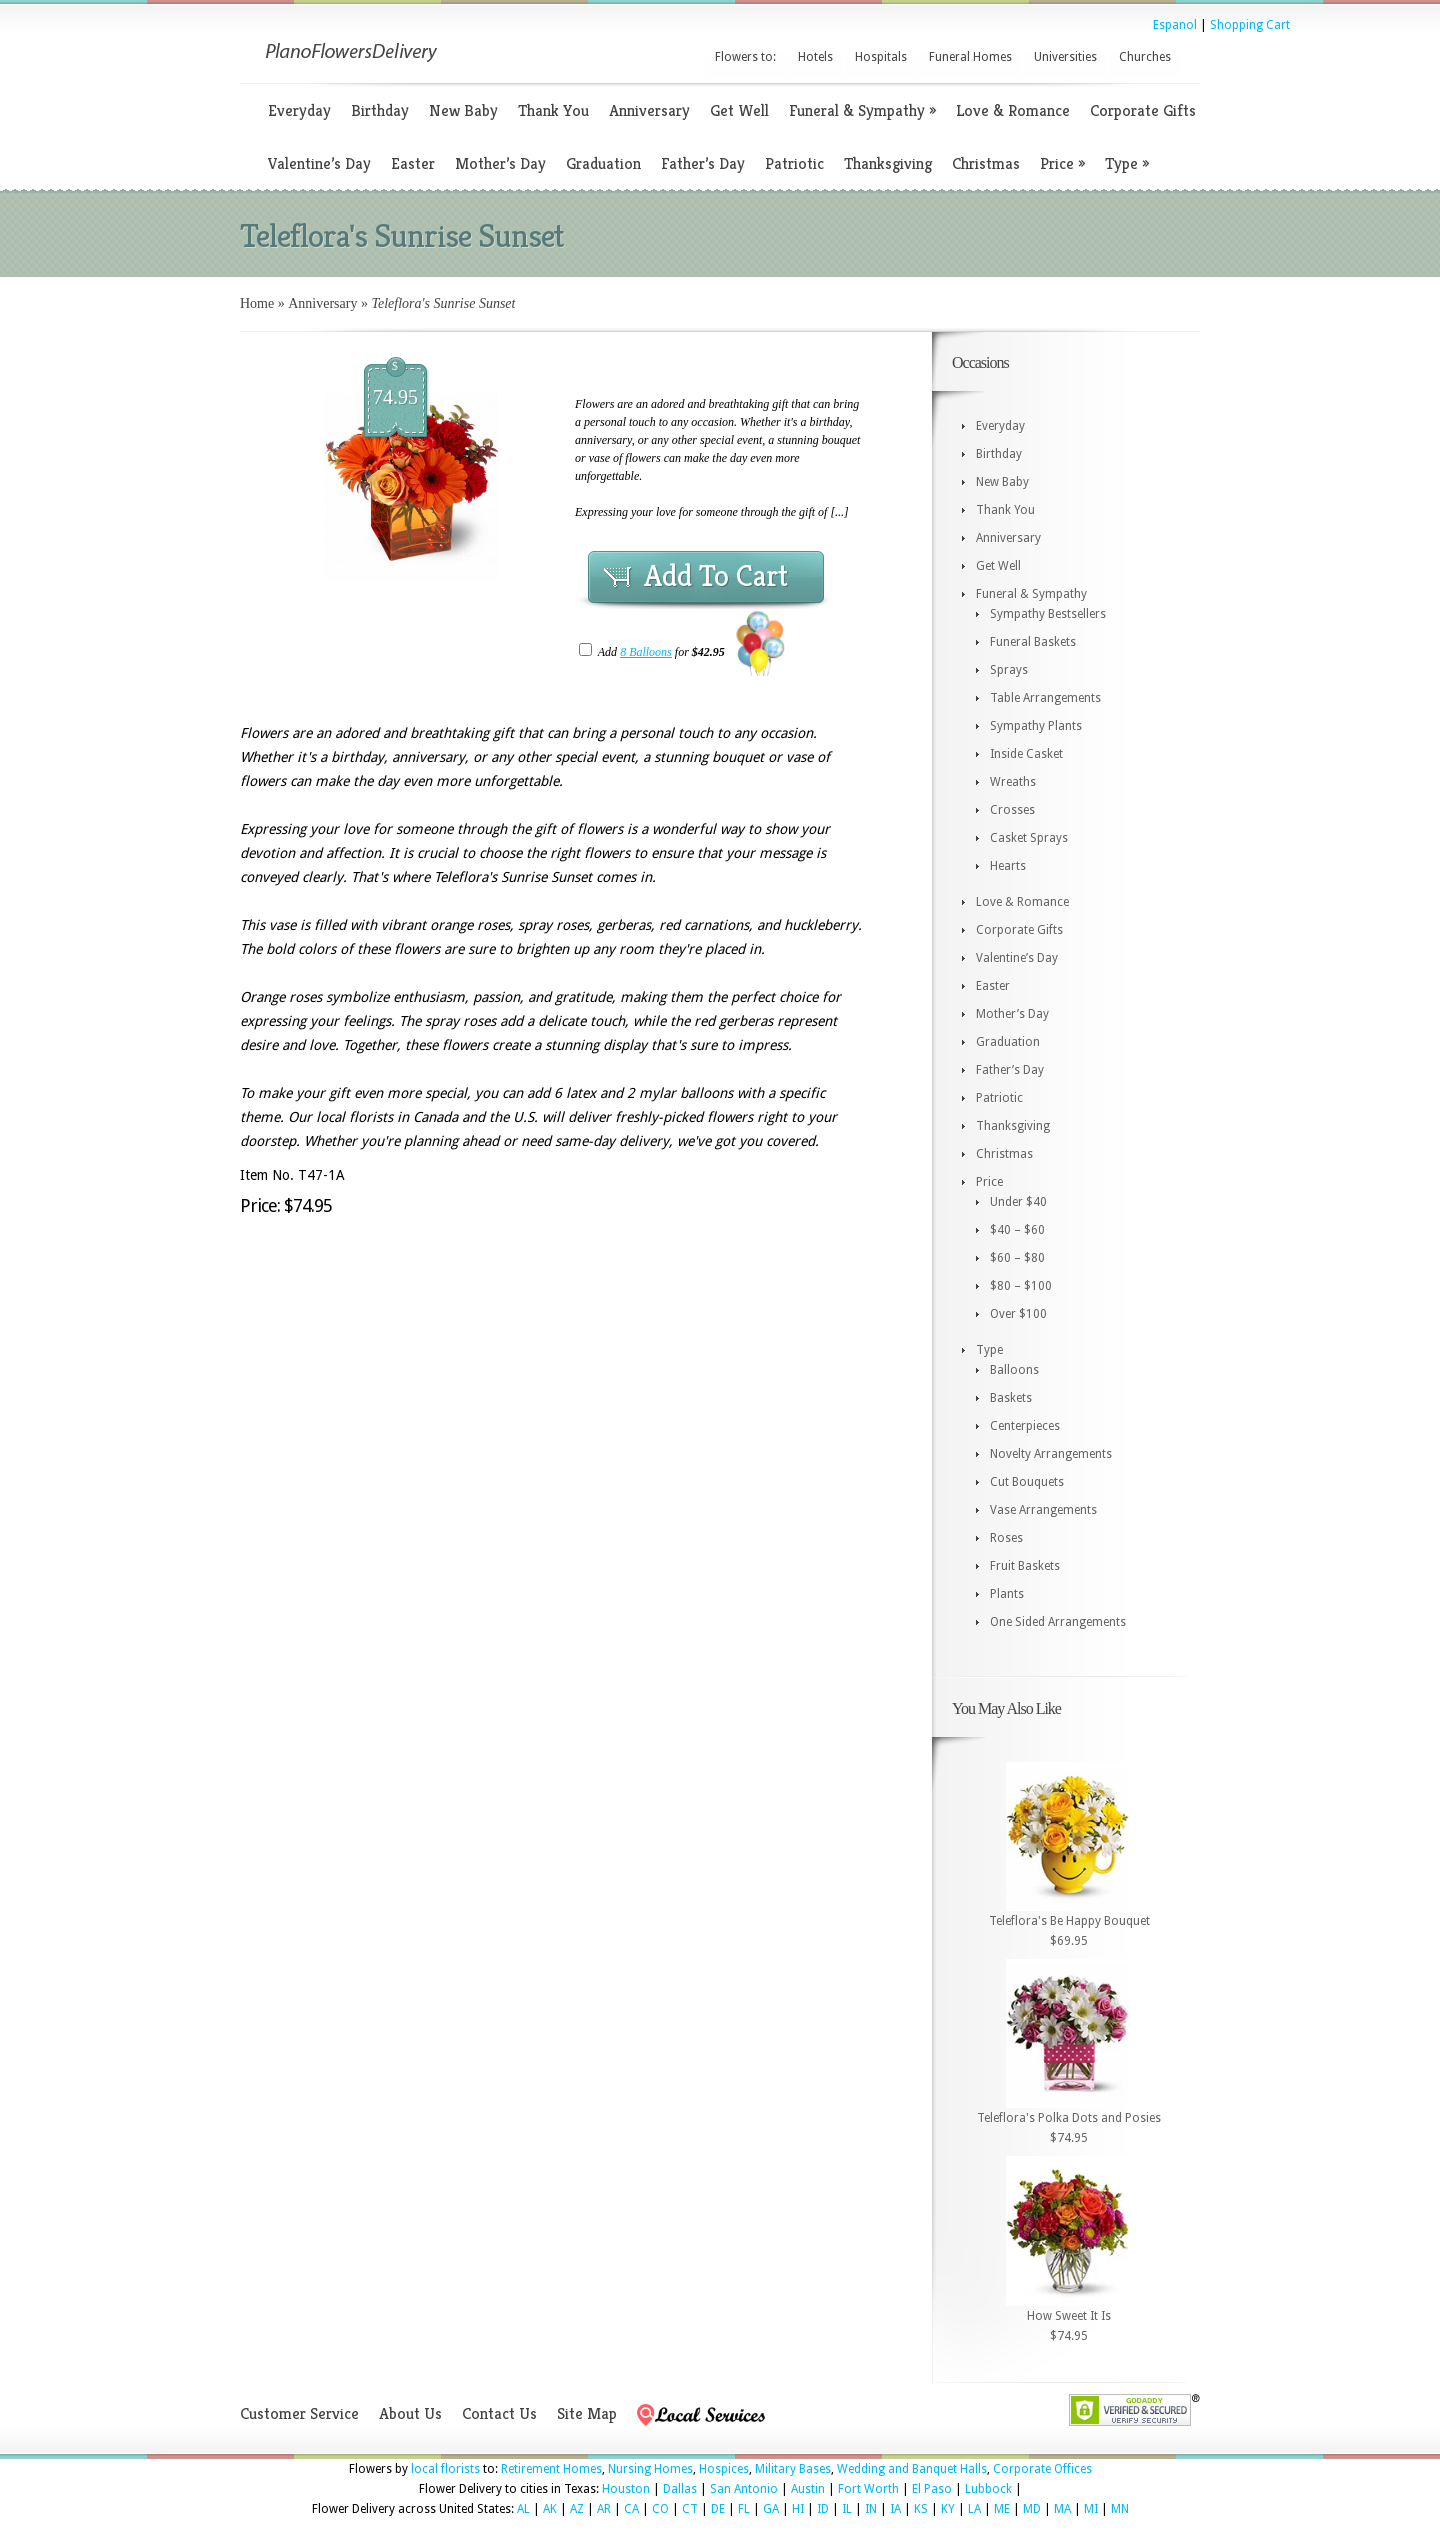 This screenshot has height=2539, width=1440. What do you see at coordinates (871, 2509) in the screenshot?
I see `IN` at bounding box center [871, 2509].